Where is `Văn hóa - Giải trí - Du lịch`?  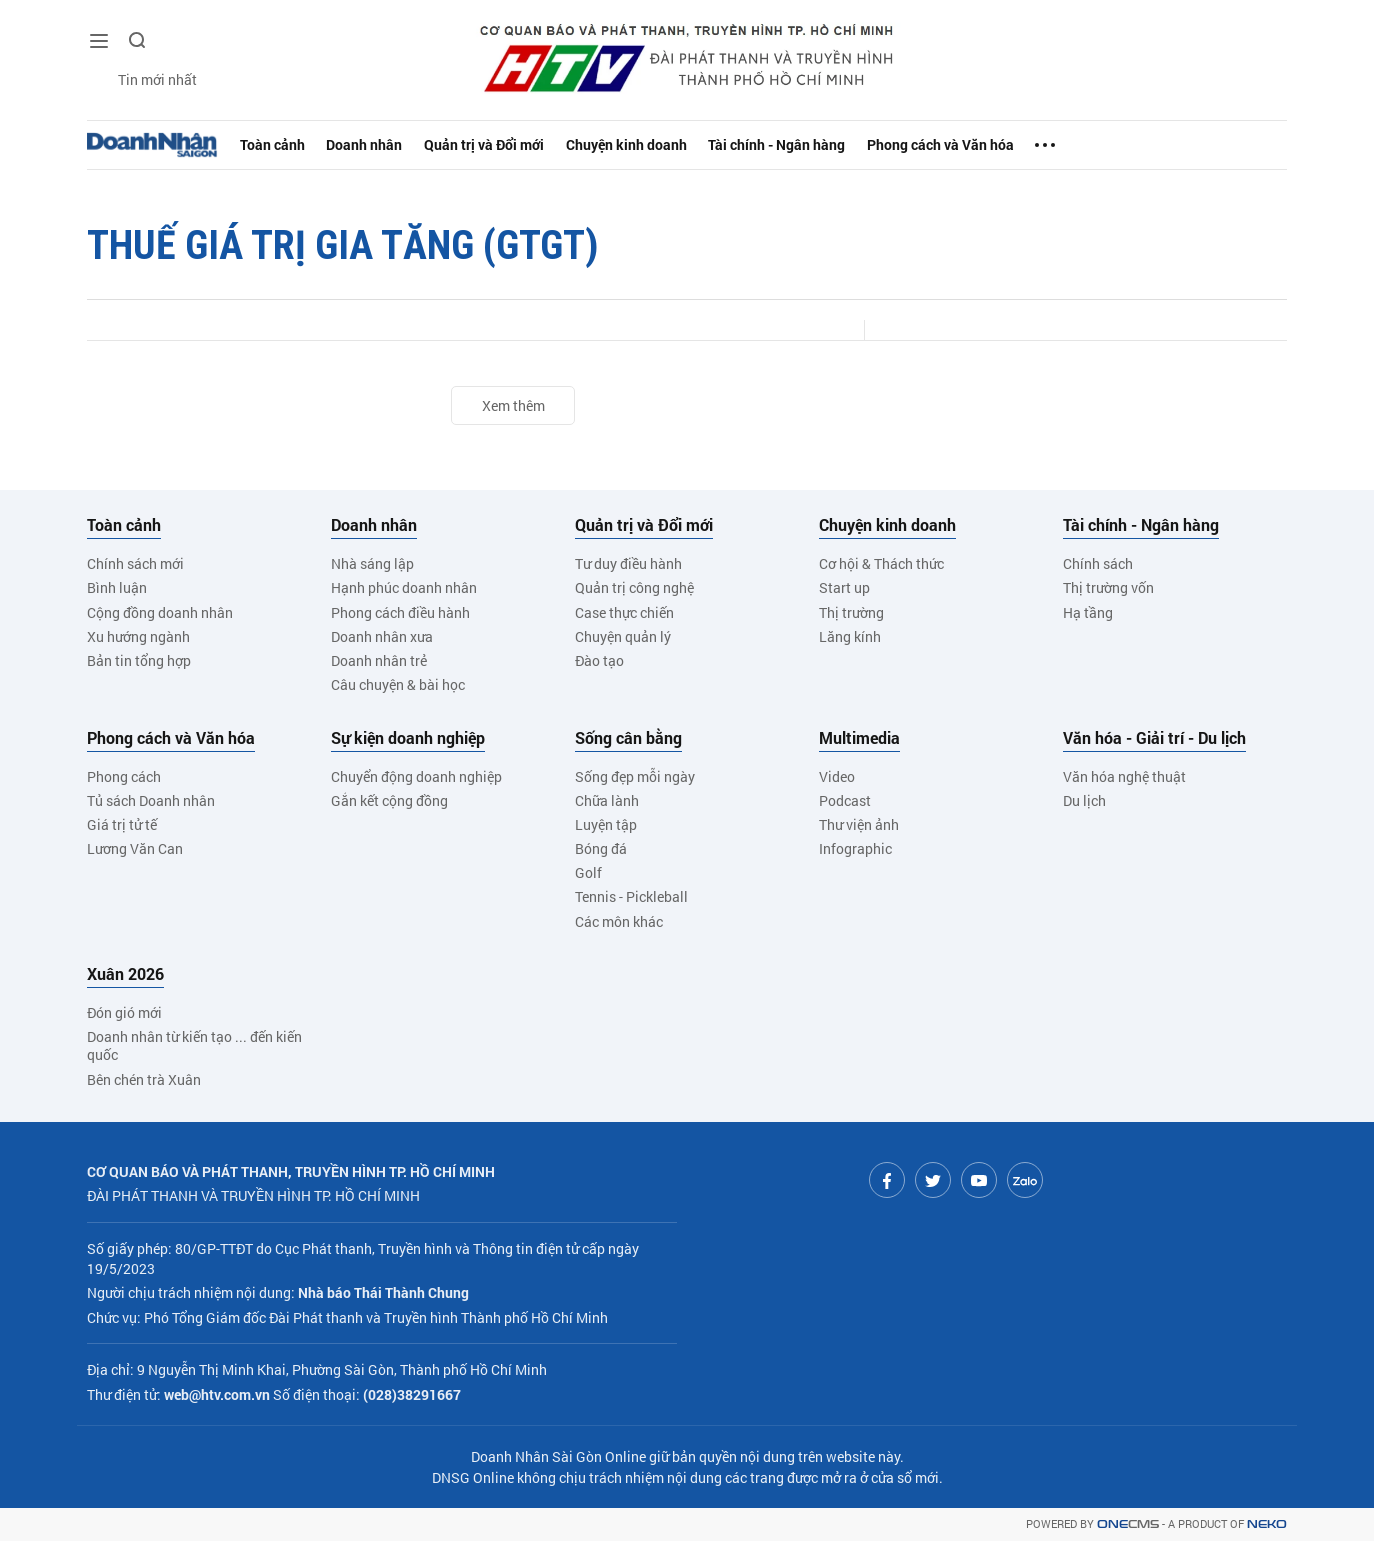
Văn hóa - Giải trí - Du lịch is located at coordinates (1154, 738).